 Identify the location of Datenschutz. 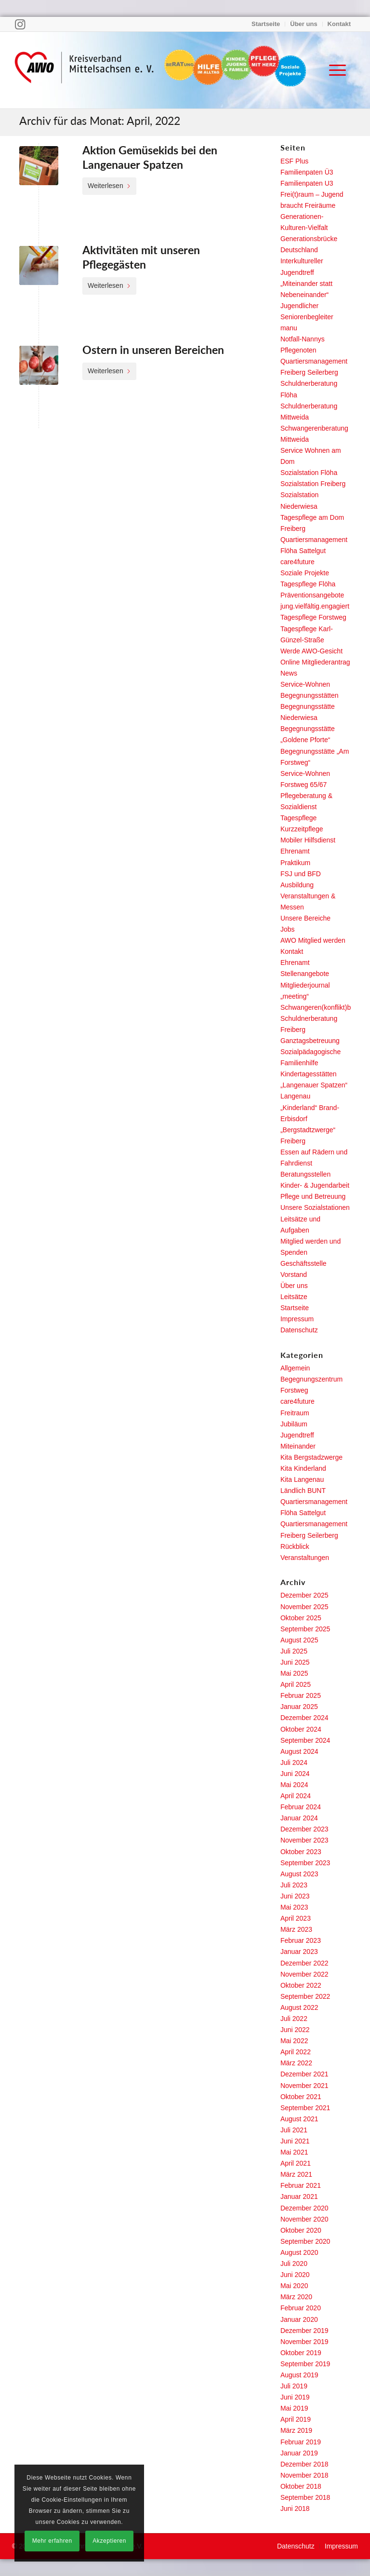
(299, 1330).